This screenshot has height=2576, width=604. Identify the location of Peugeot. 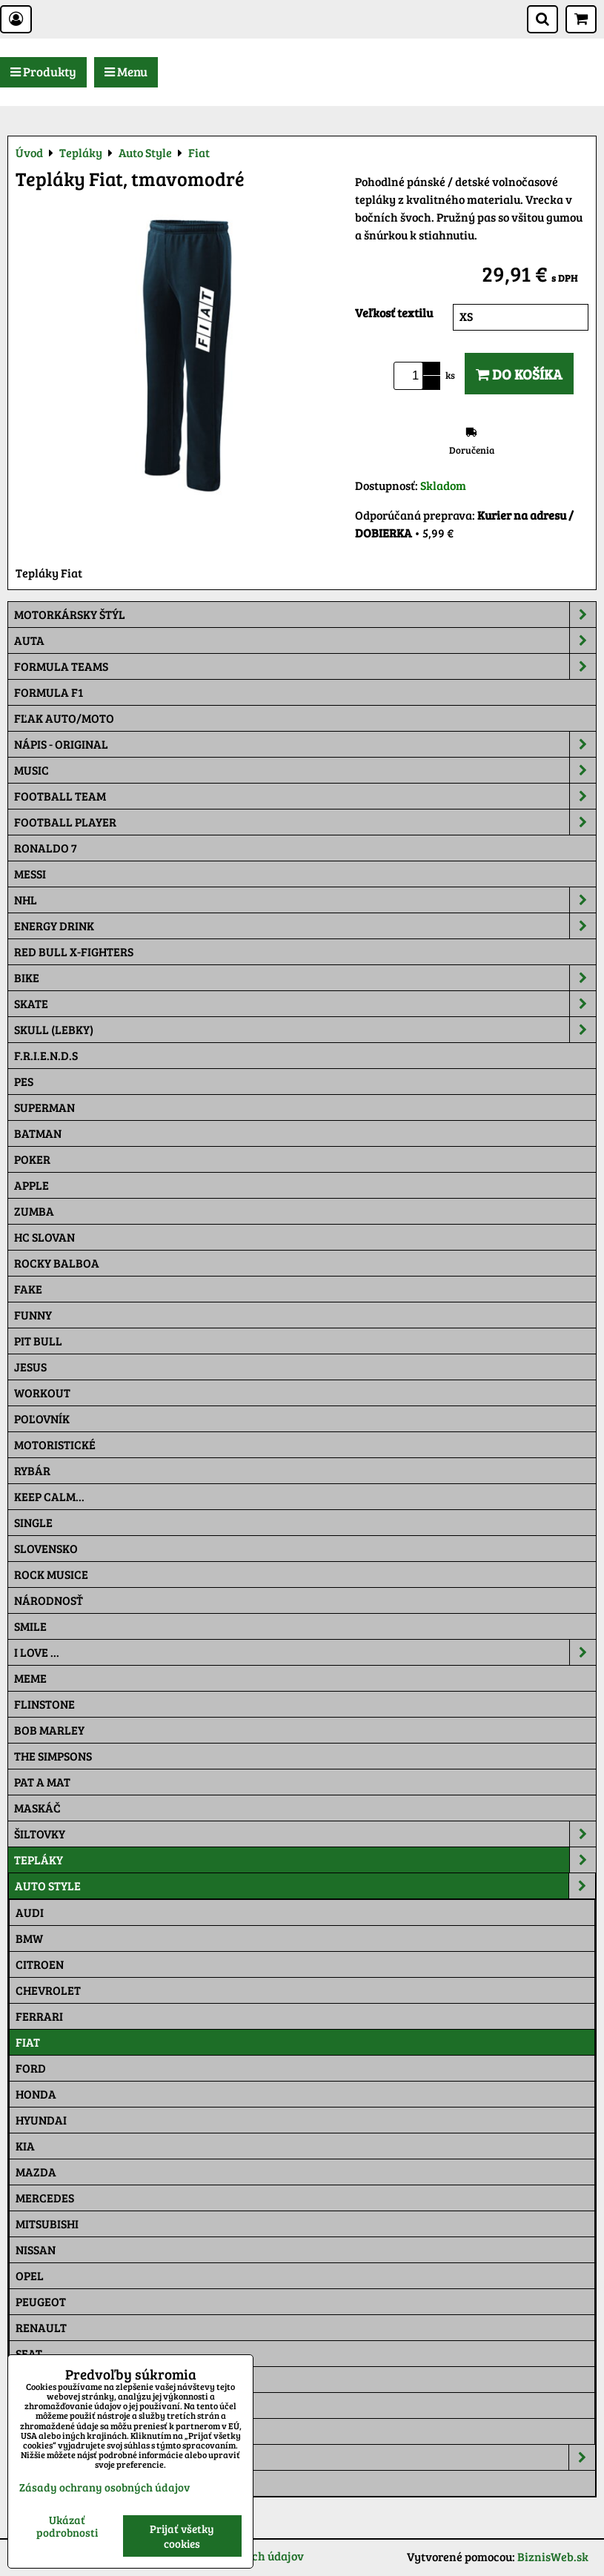
(41, 2301).